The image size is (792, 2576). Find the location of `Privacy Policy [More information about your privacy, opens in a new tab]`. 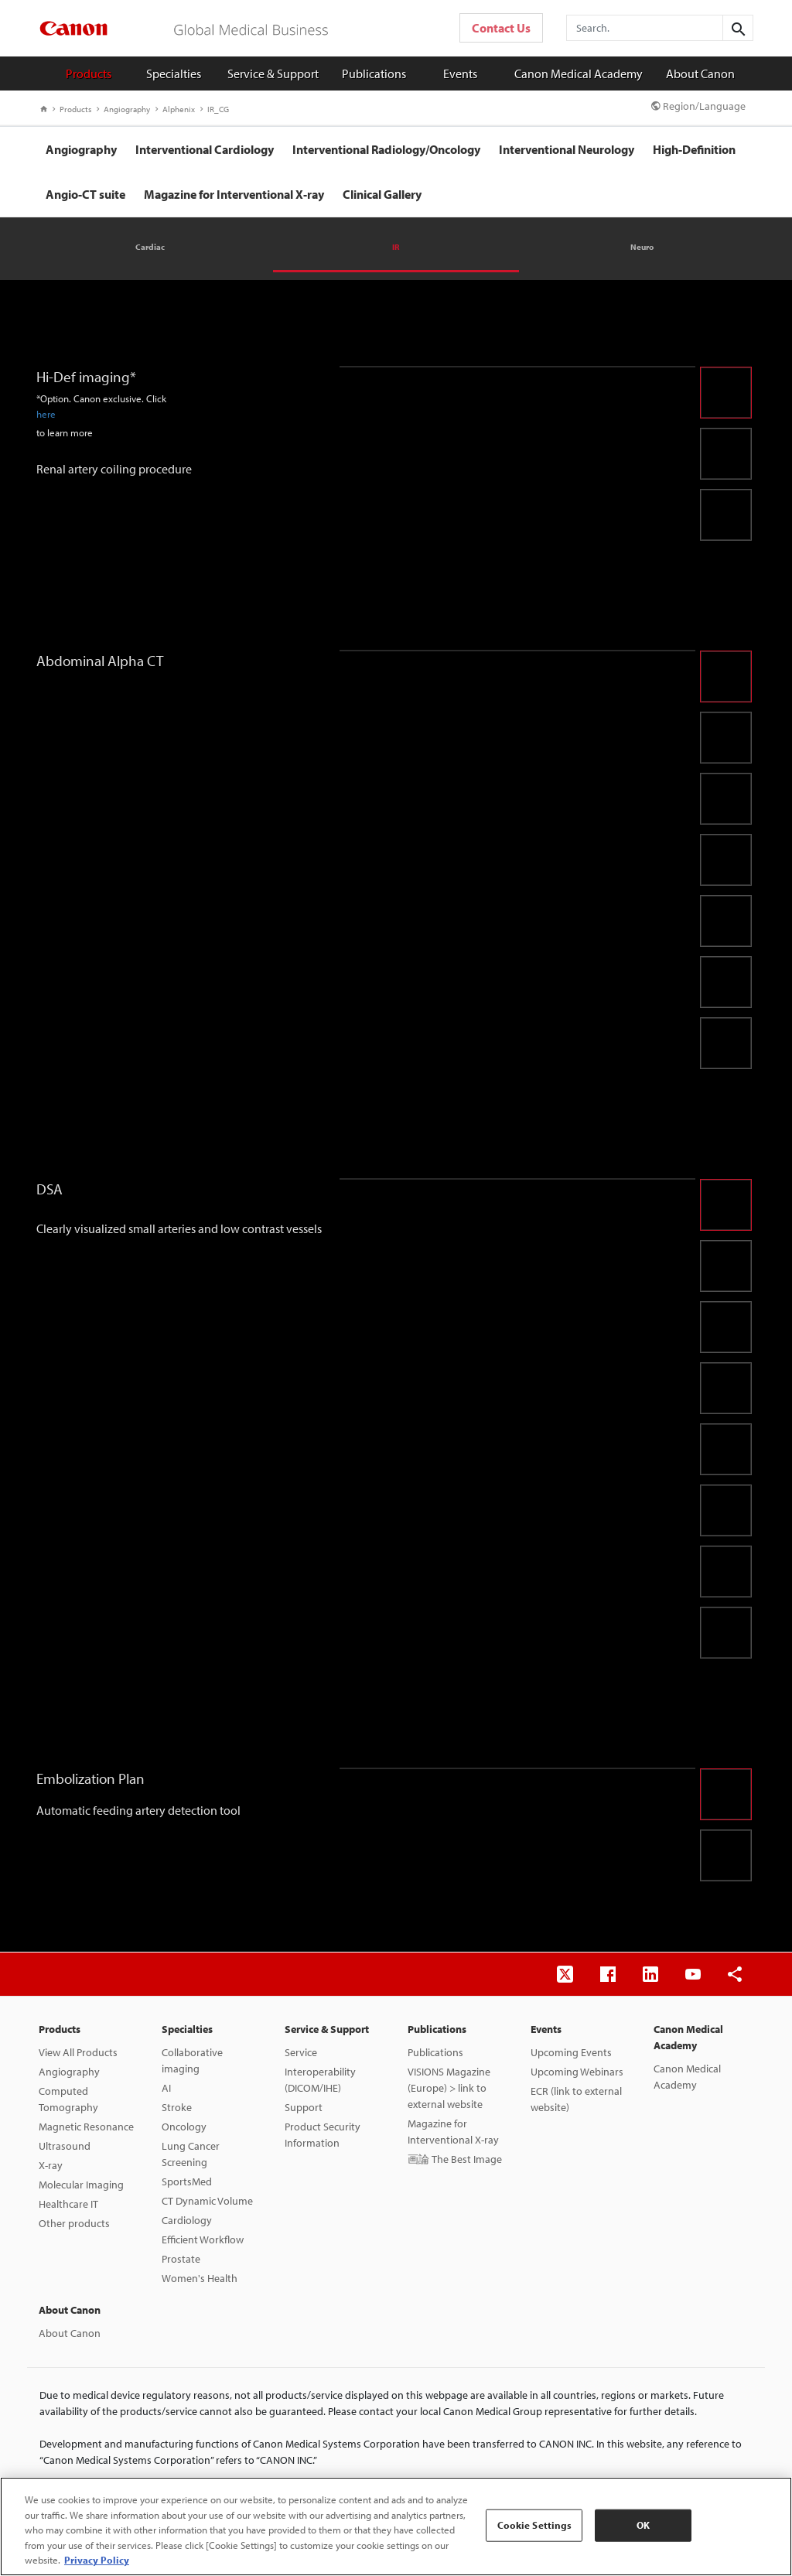

Privacy Policy [More information about your privacy, opens in a new tab] is located at coordinates (96, 2560).